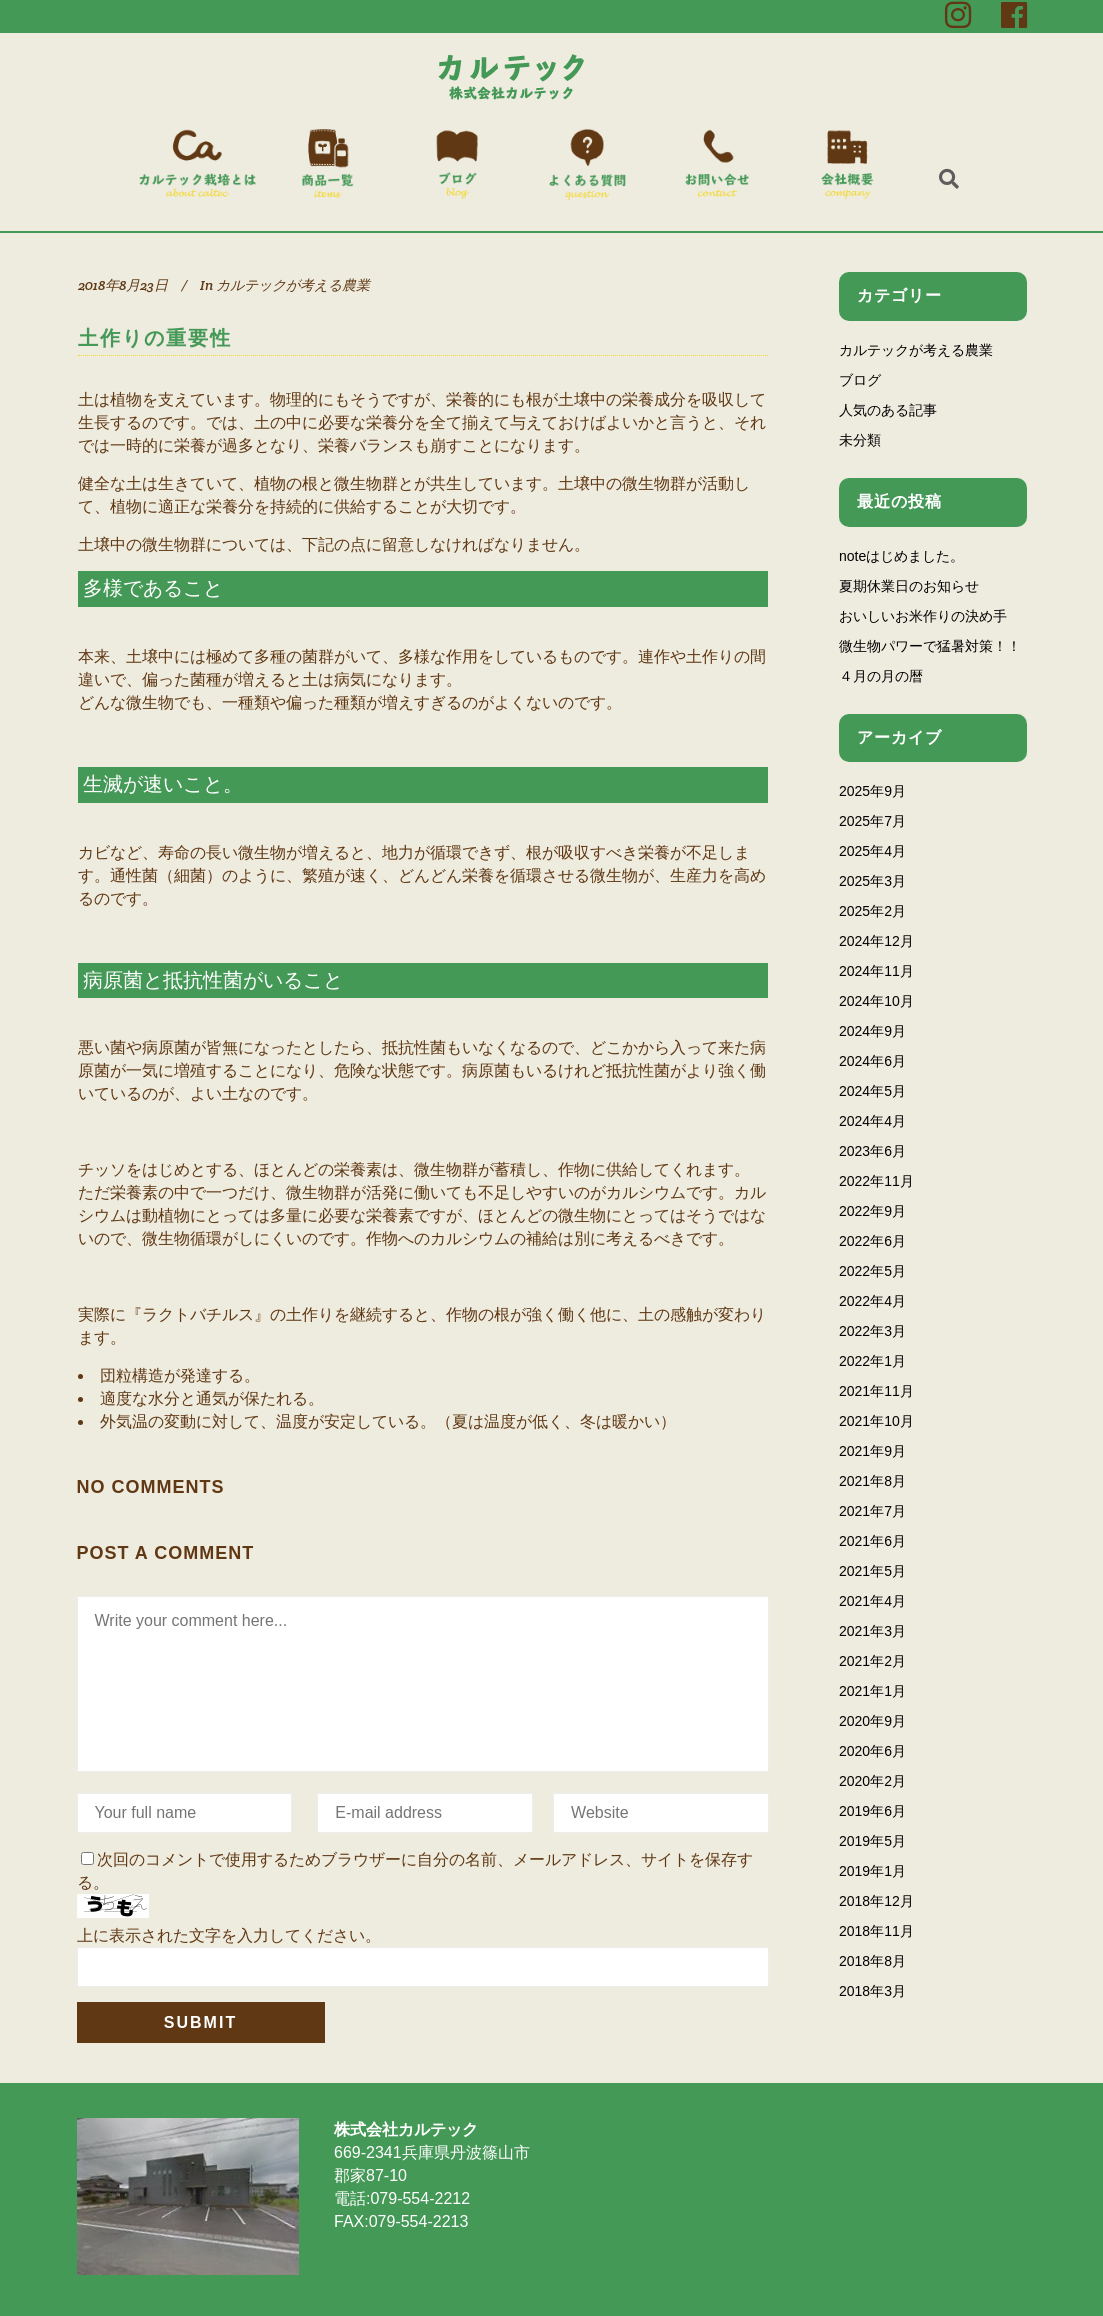 Image resolution: width=1103 pixels, height=2316 pixels. Describe the element at coordinates (872, 1511) in the screenshot. I see `2021年7月` at that location.